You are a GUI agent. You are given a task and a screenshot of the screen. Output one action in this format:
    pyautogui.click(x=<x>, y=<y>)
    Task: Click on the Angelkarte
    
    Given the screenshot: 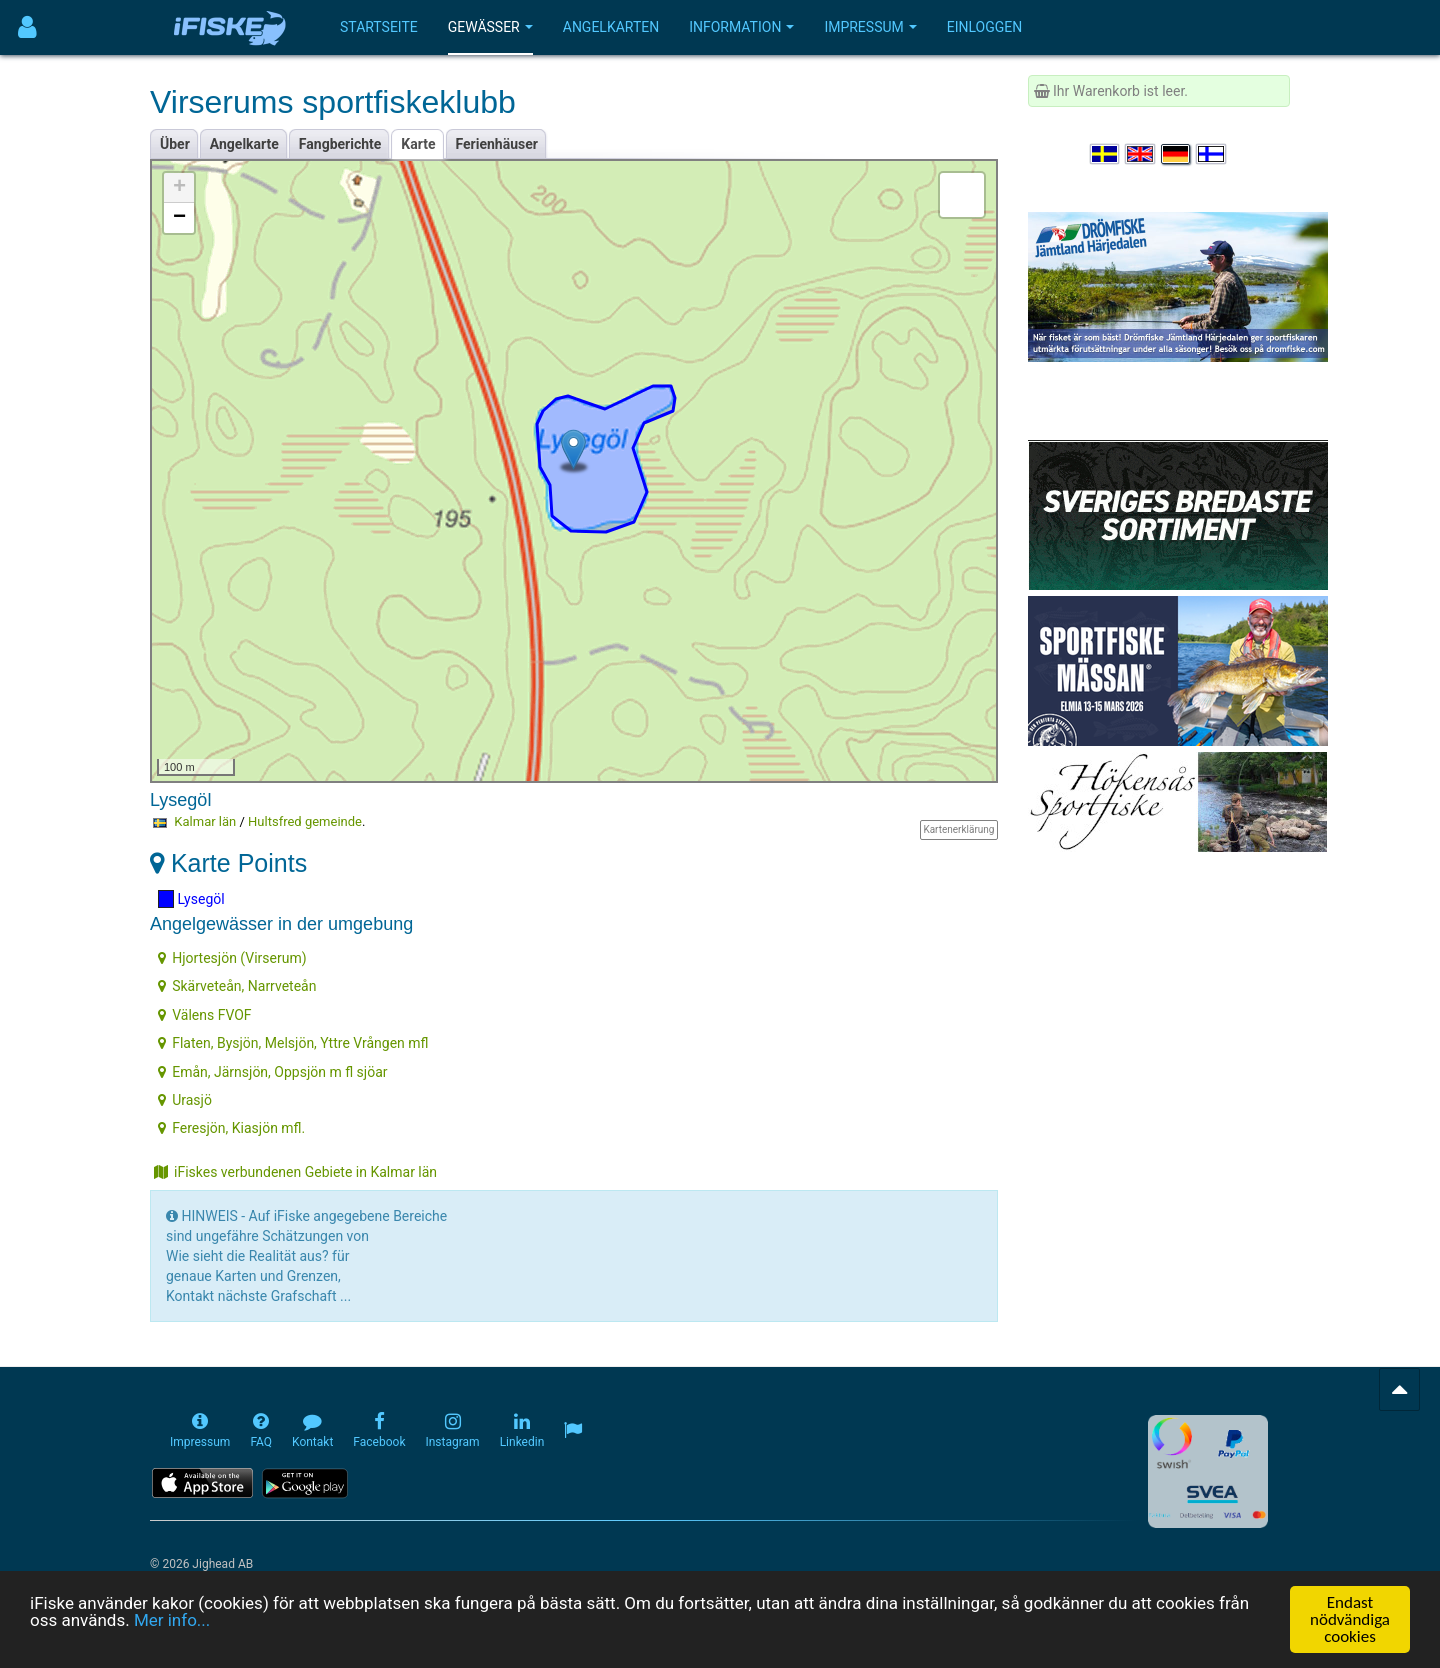 What is the action you would take?
    pyautogui.click(x=244, y=144)
    